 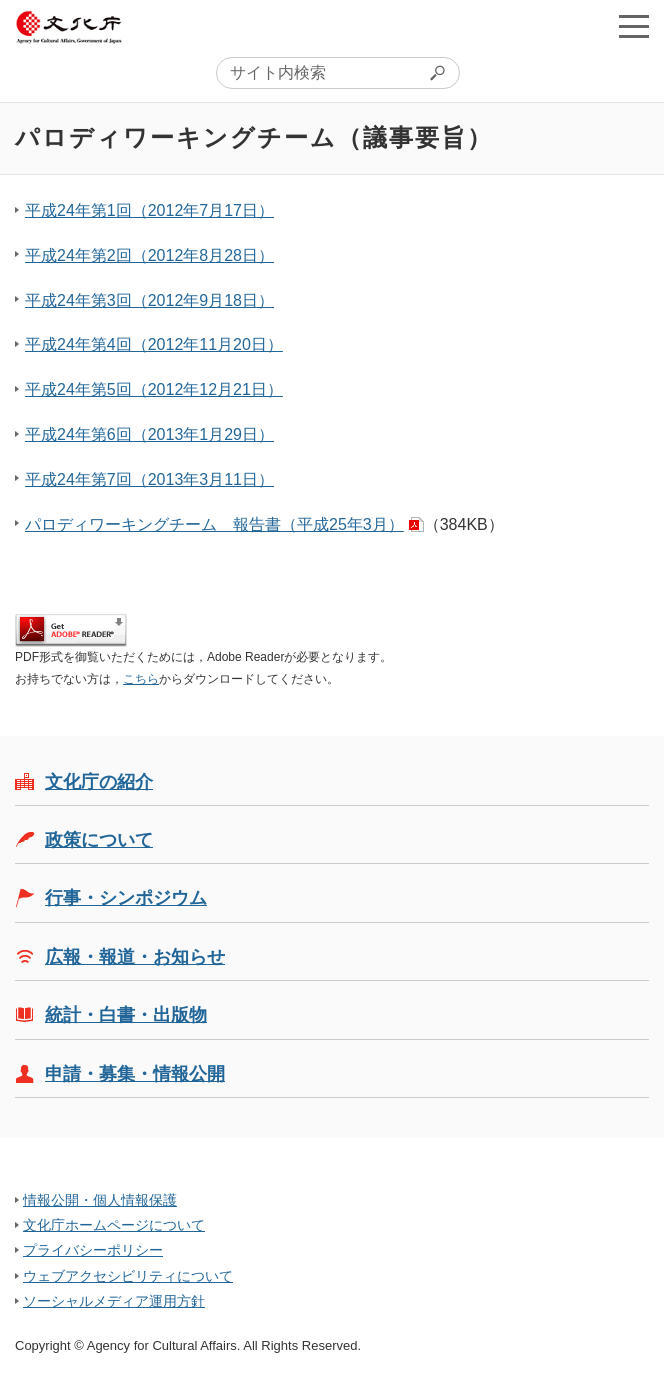 What do you see at coordinates (135, 1074) in the screenshot?
I see `申請・募集・情報公開` at bounding box center [135, 1074].